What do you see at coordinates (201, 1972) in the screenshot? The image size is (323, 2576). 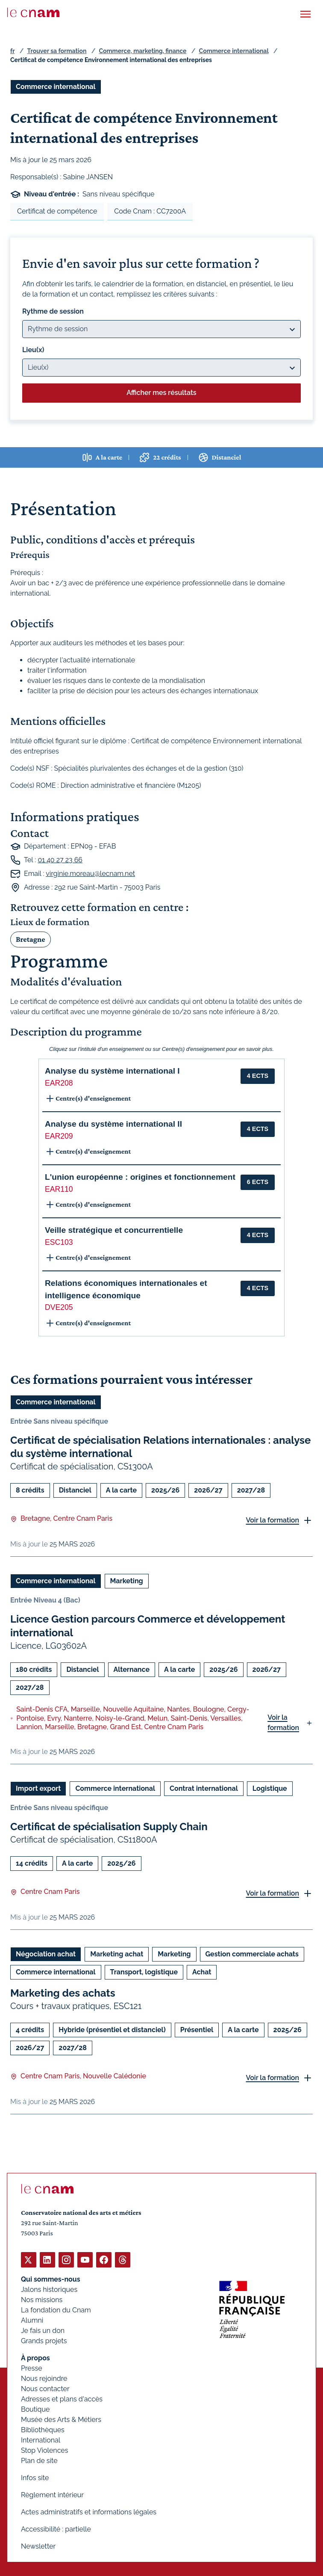 I see `Achat [Ouvrir les filtres et filtrer par Achat]` at bounding box center [201, 1972].